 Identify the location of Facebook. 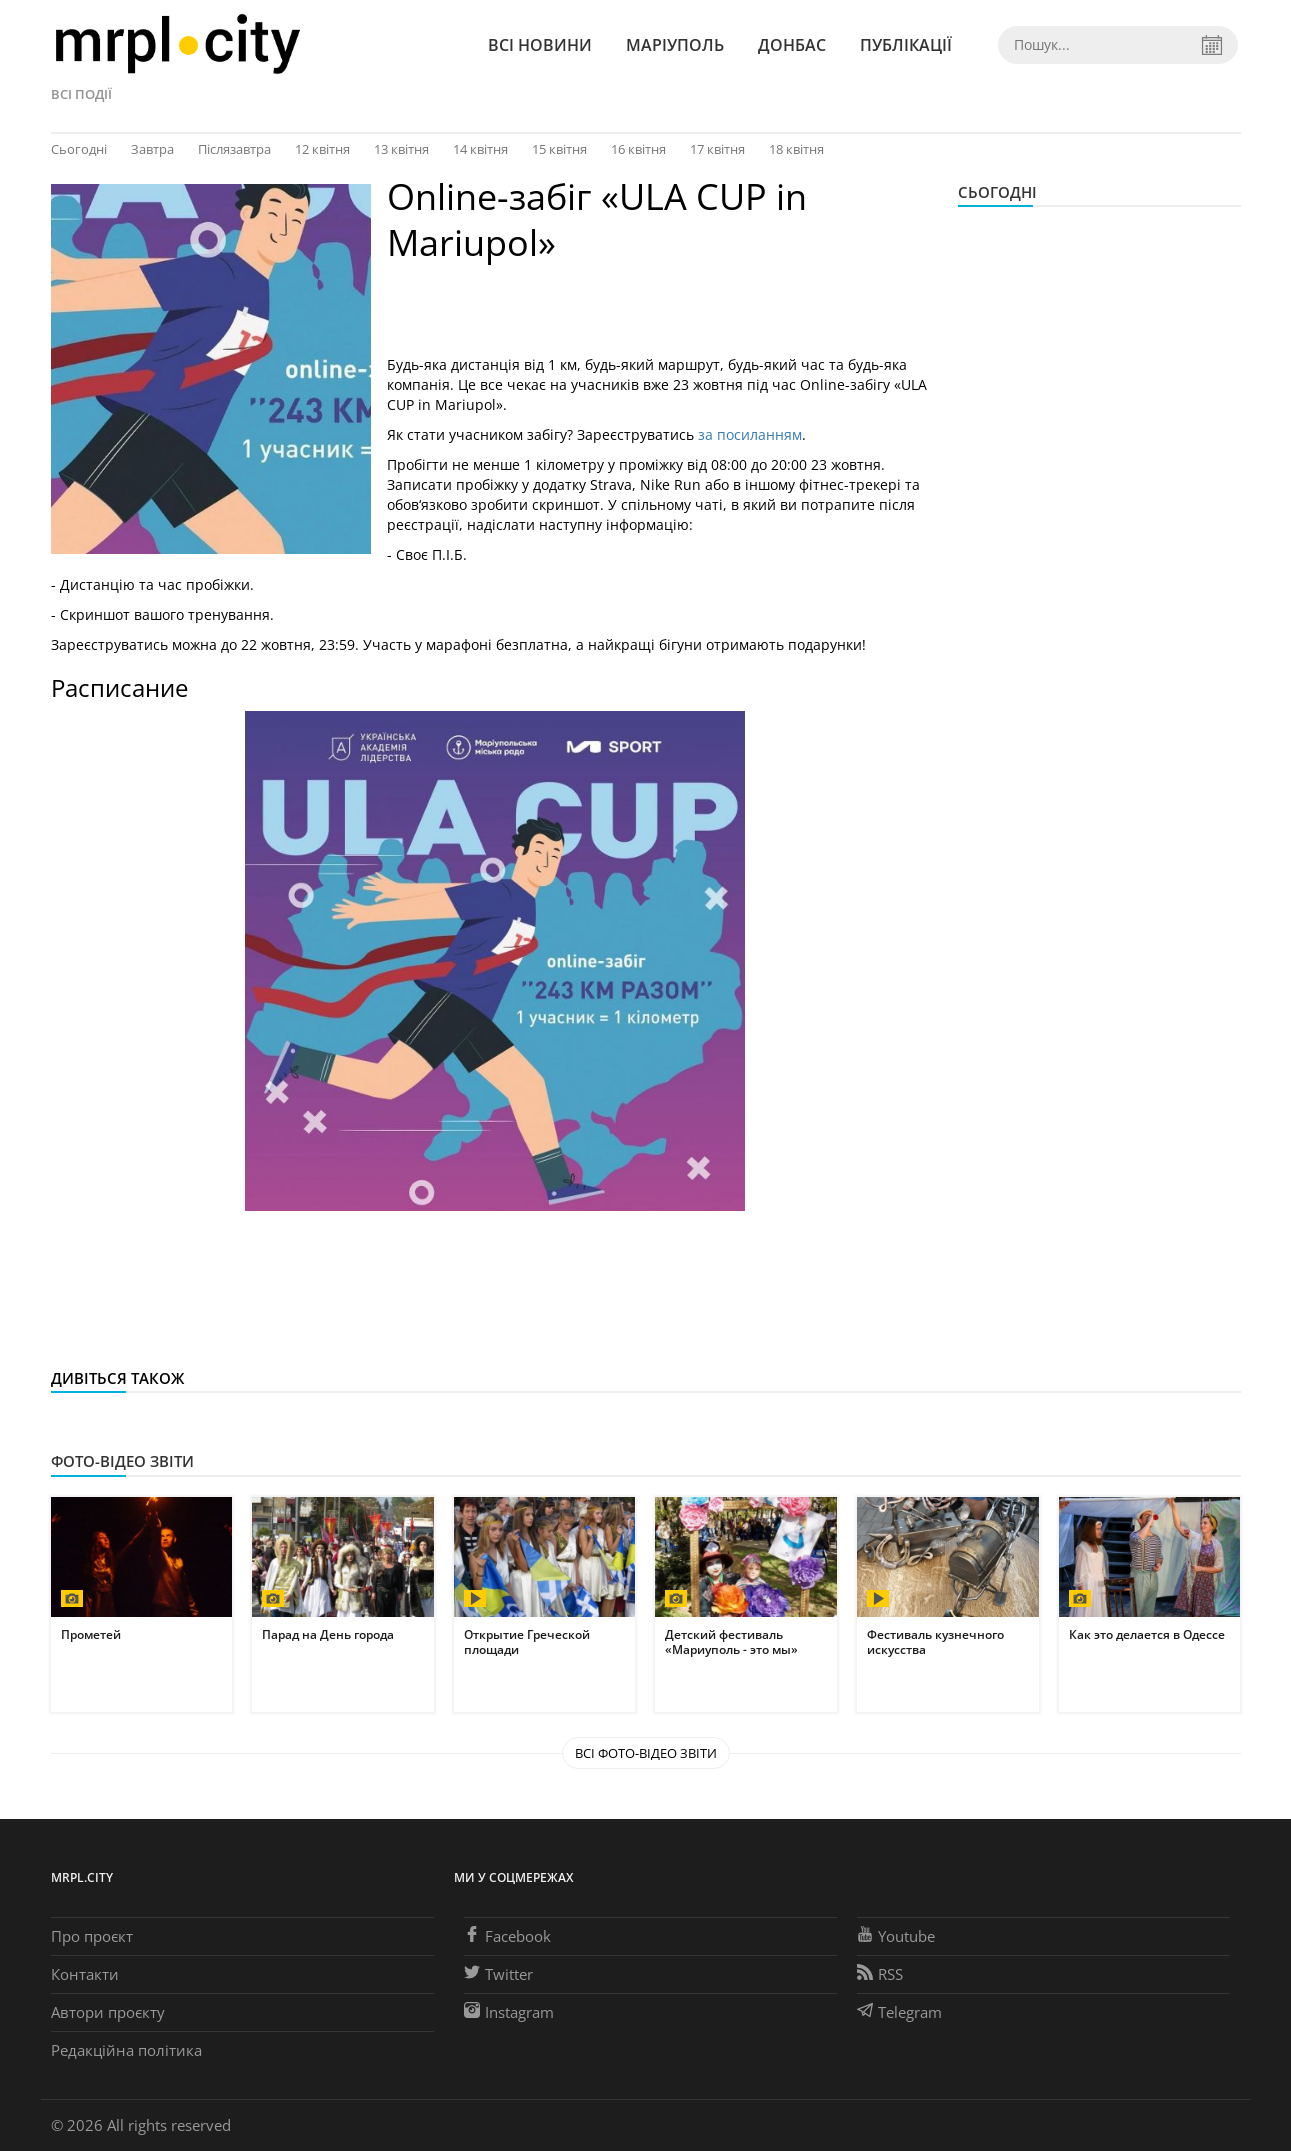
(507, 1936).